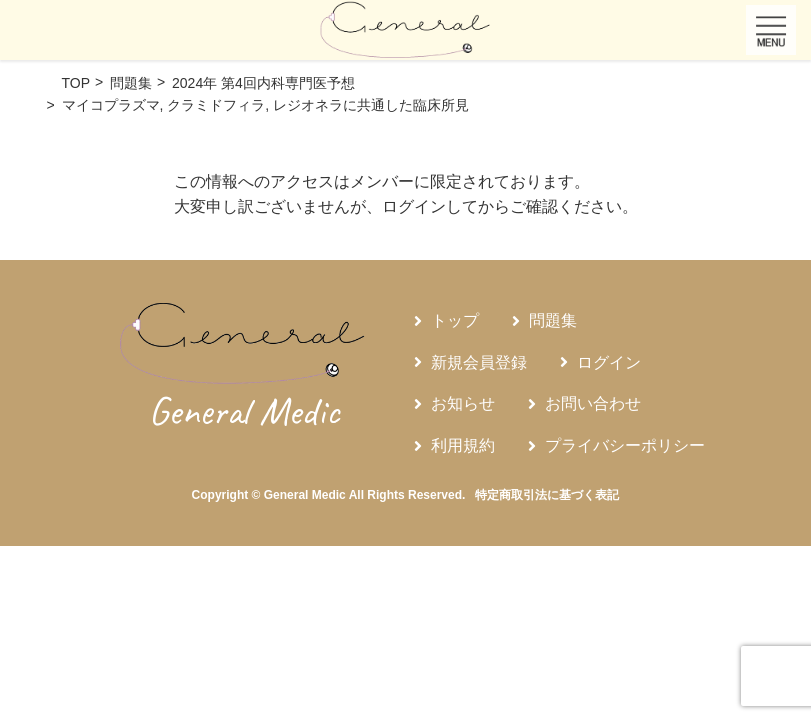  I want to click on 特定商取引法に基づく表記, so click(547, 495).